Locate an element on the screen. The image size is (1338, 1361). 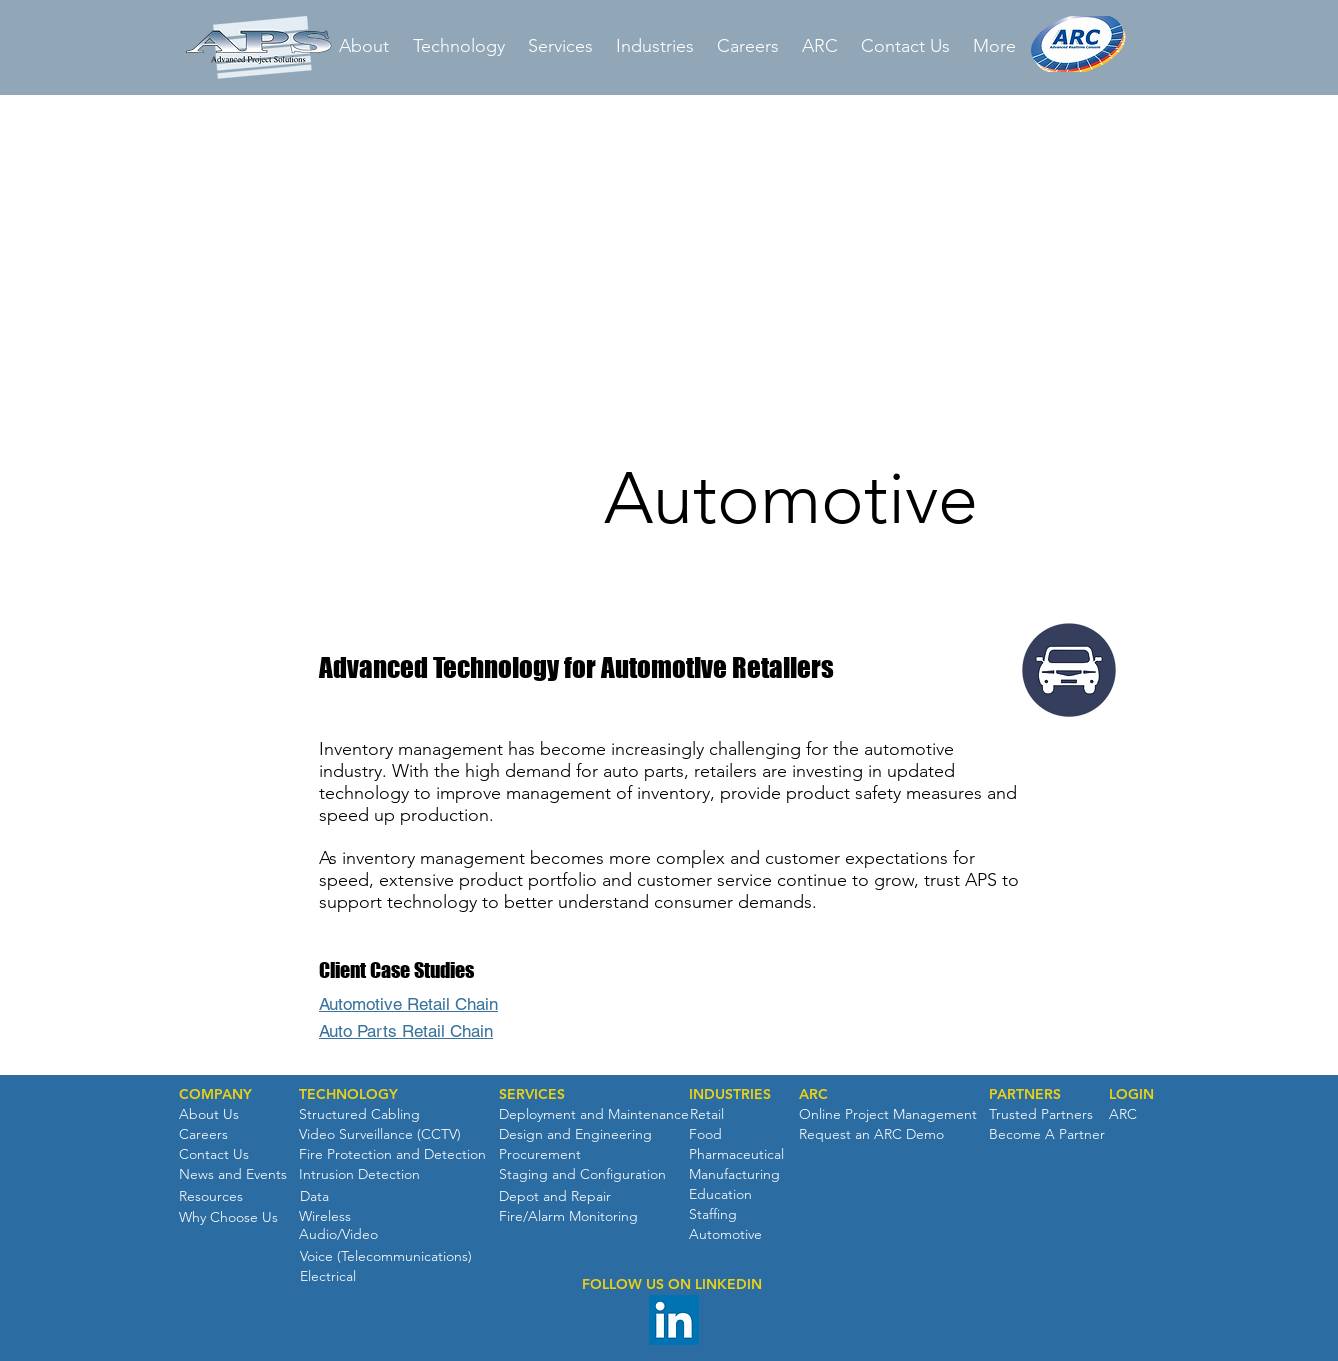
[Data] is located at coordinates (314, 1197).